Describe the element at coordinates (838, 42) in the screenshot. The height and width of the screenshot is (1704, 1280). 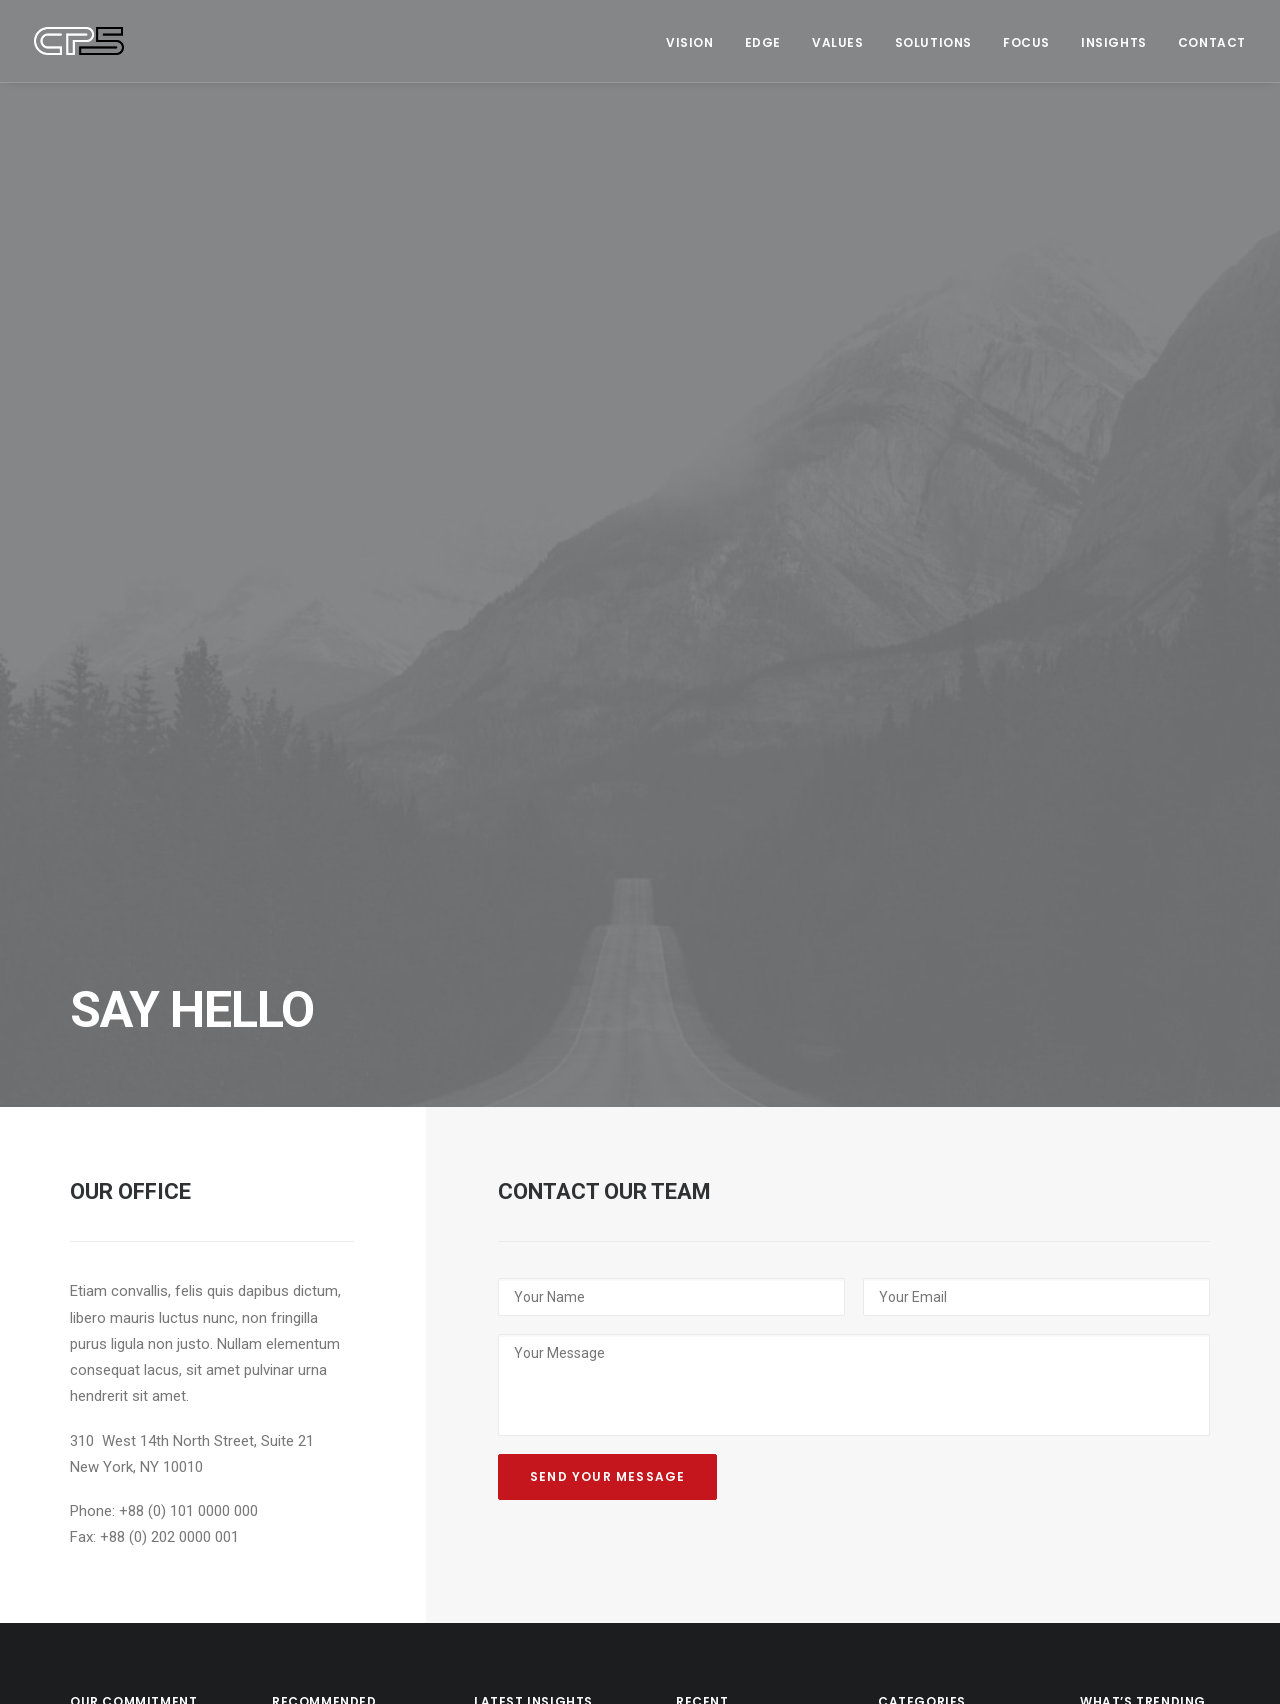
I see `Values` at that location.